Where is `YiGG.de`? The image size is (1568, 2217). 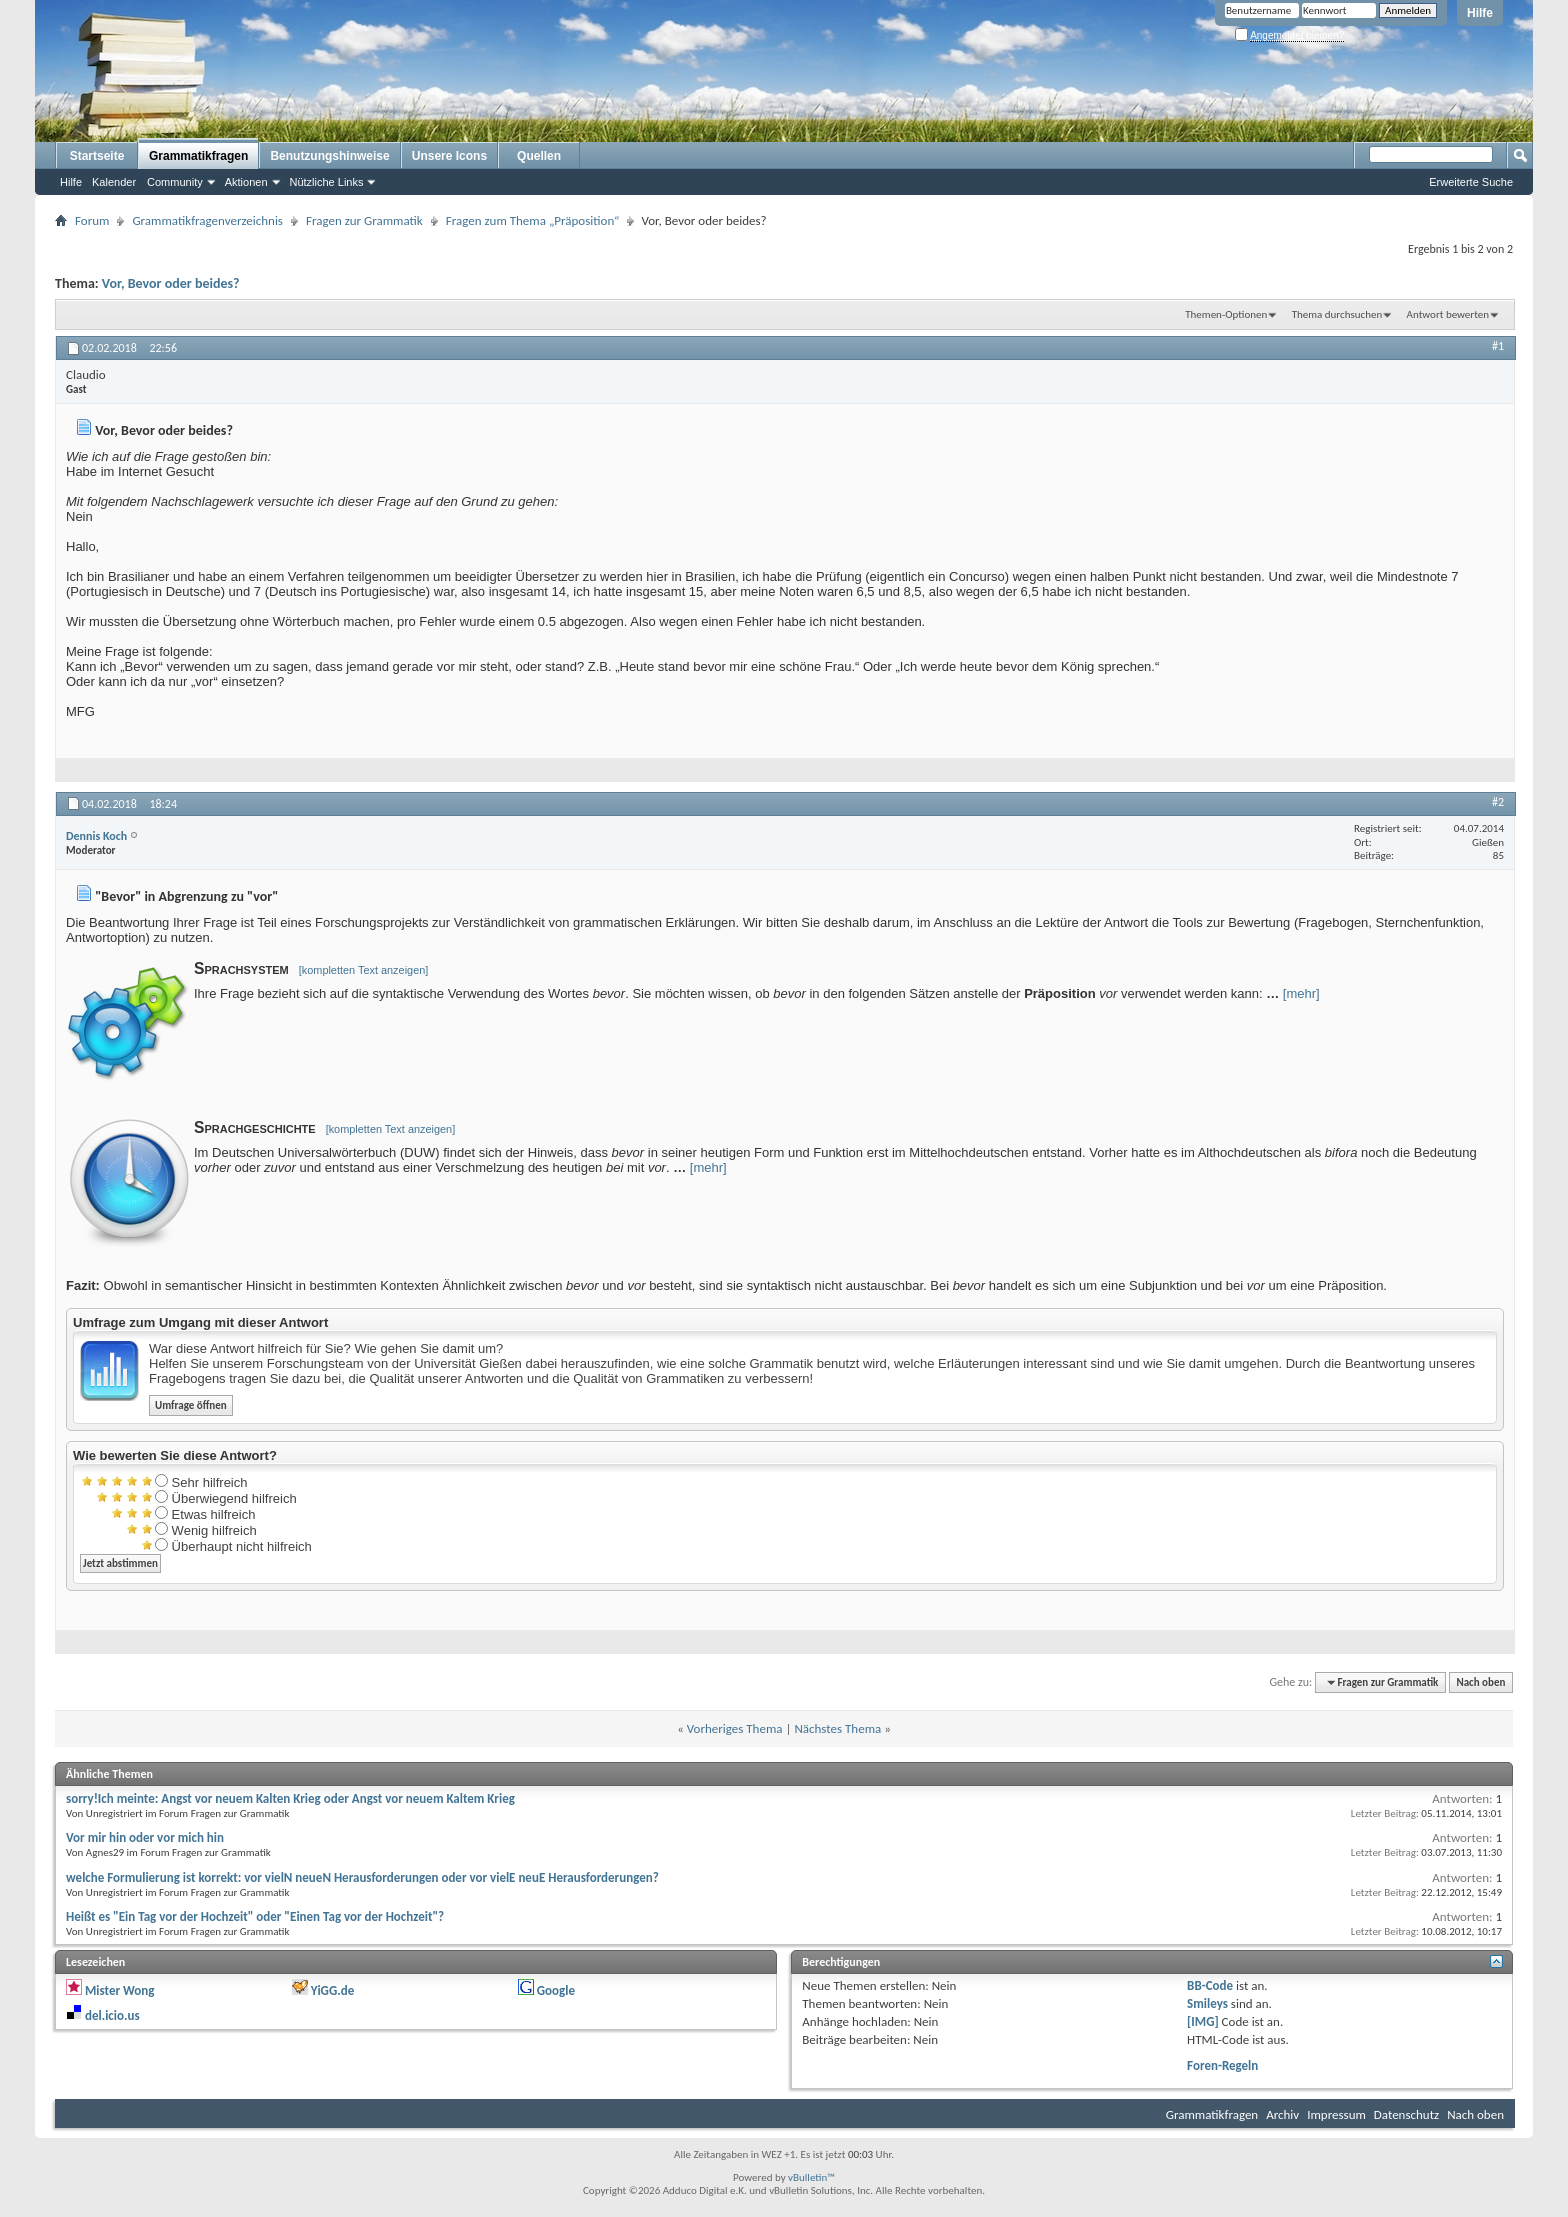 YiGG.de is located at coordinates (332, 1990).